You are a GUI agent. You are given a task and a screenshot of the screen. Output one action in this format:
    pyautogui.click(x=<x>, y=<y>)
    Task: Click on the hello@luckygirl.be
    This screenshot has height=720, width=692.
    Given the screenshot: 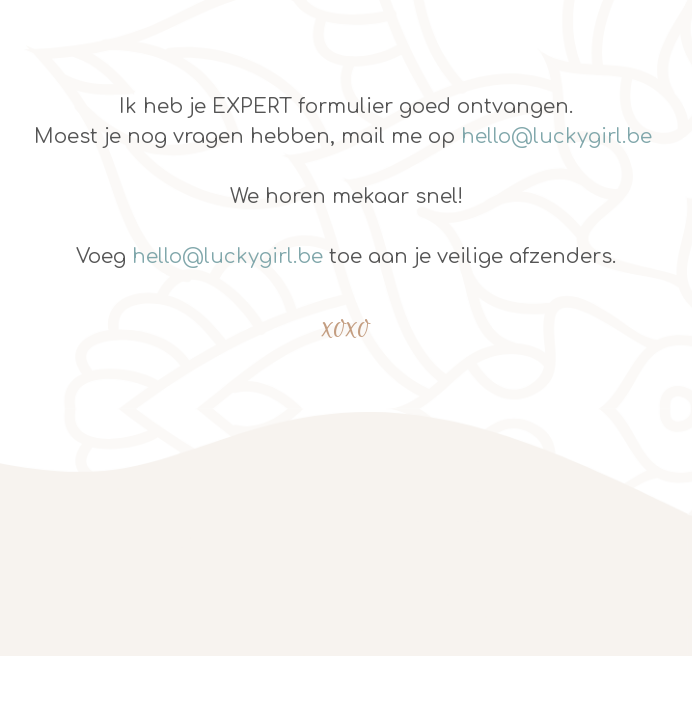 What is the action you would take?
    pyautogui.click(x=556, y=136)
    